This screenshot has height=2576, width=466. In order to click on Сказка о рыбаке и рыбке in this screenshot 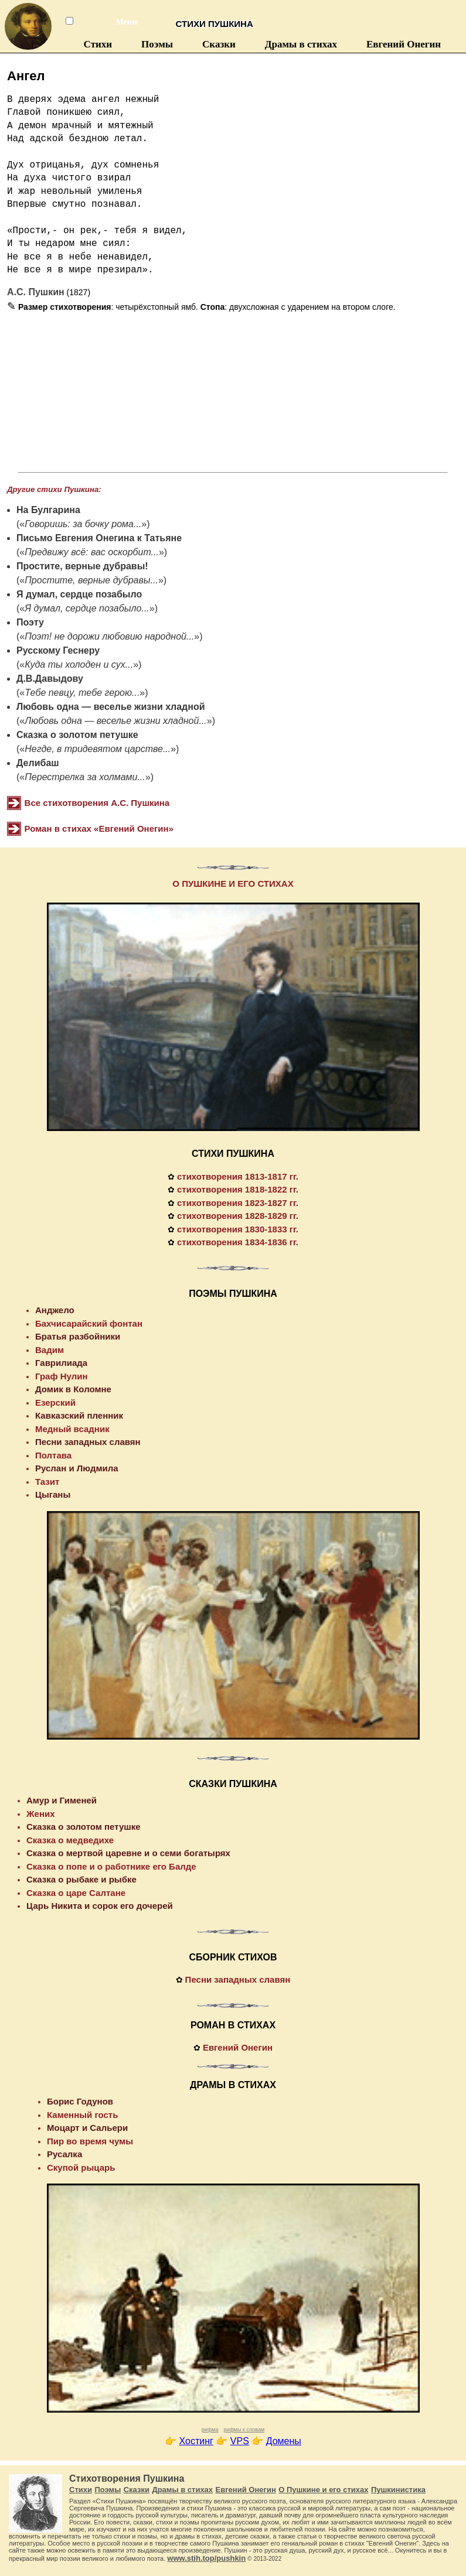, I will do `click(81, 1879)`.